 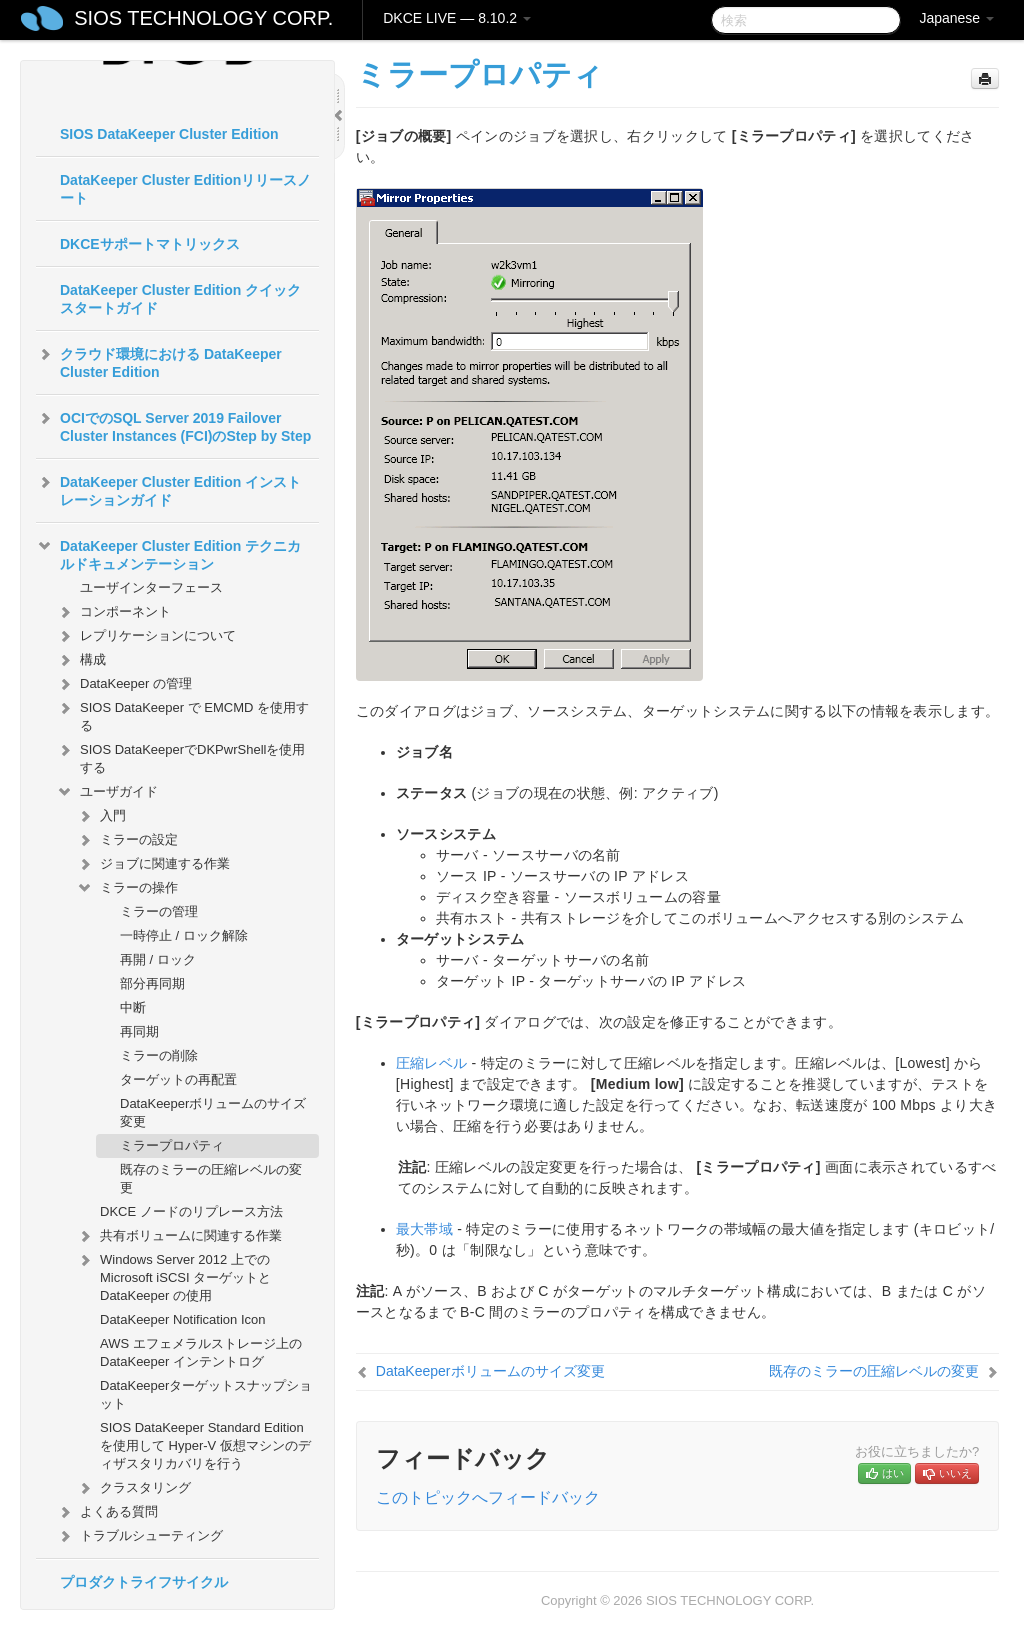 I want to click on SIOS TECHNOLOGY CORP., so click(x=203, y=18).